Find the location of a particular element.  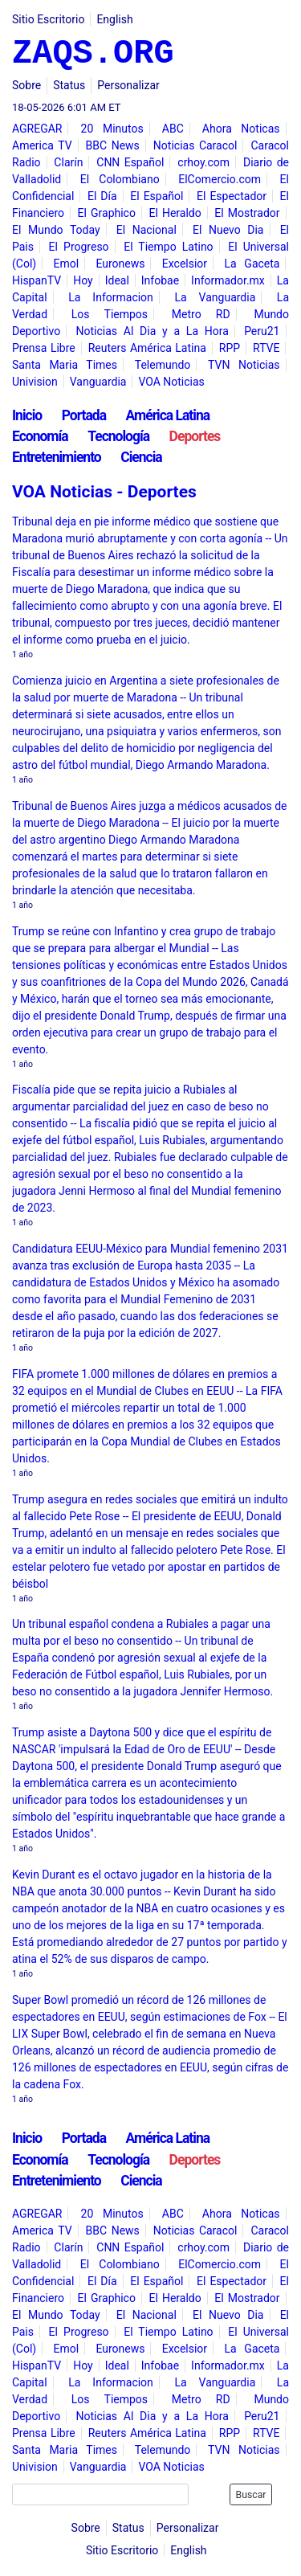

CNN Español is located at coordinates (130, 162).